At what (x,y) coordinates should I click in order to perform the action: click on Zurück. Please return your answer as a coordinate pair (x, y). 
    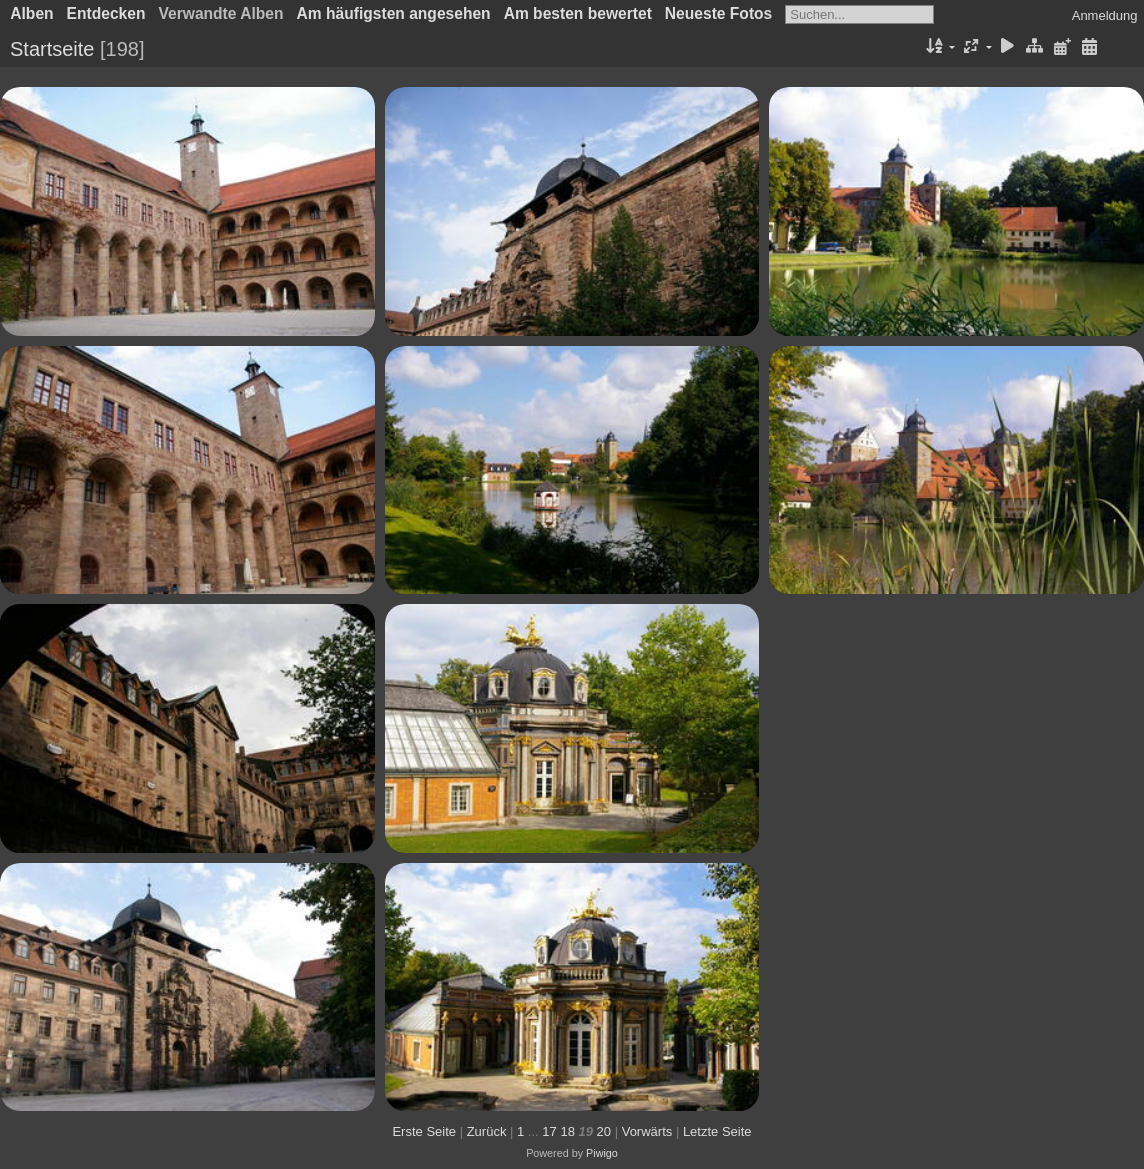
    Looking at the image, I should click on (487, 1131).